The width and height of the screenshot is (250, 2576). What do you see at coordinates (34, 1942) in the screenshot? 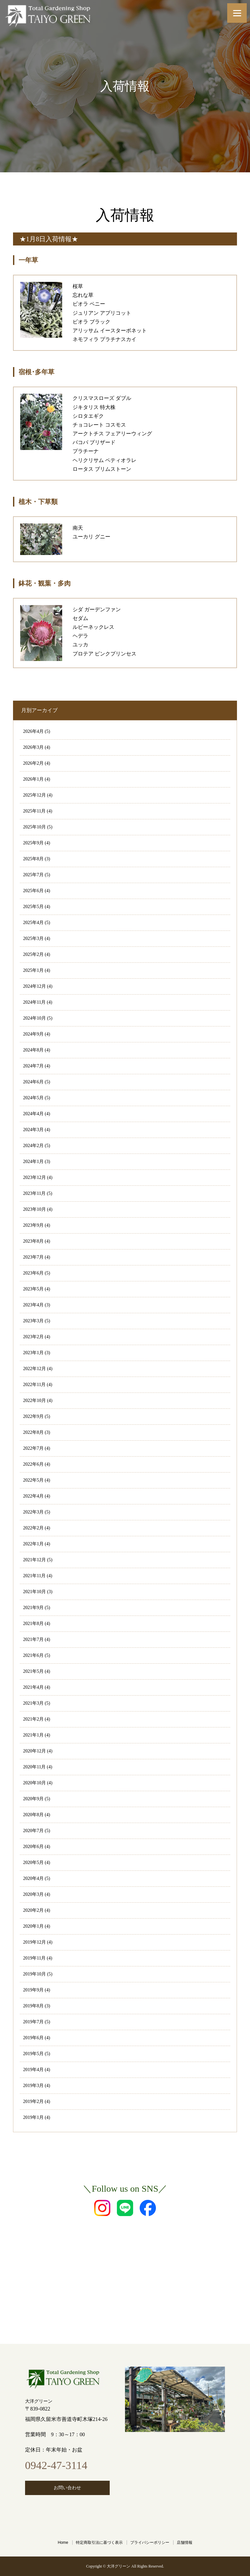
I see `2019年12月` at bounding box center [34, 1942].